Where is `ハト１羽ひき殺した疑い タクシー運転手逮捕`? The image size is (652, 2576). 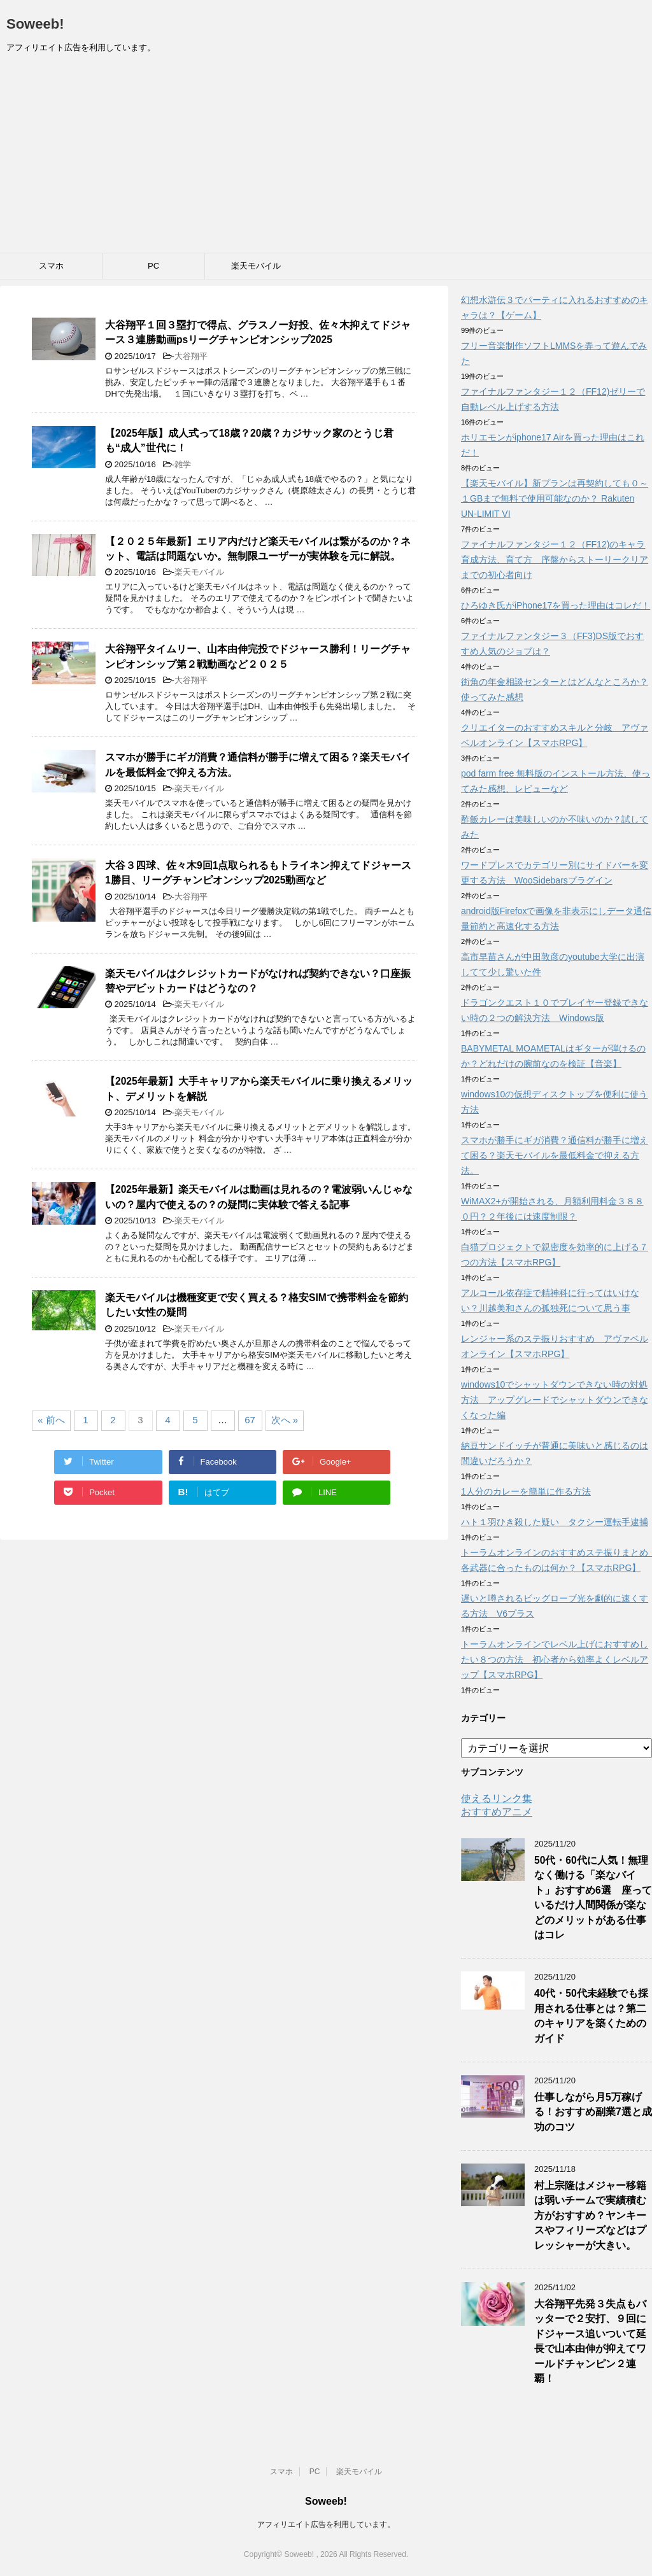
ハト１羽ひき殺した疑い タクシー運転手逮捕 is located at coordinates (554, 1522).